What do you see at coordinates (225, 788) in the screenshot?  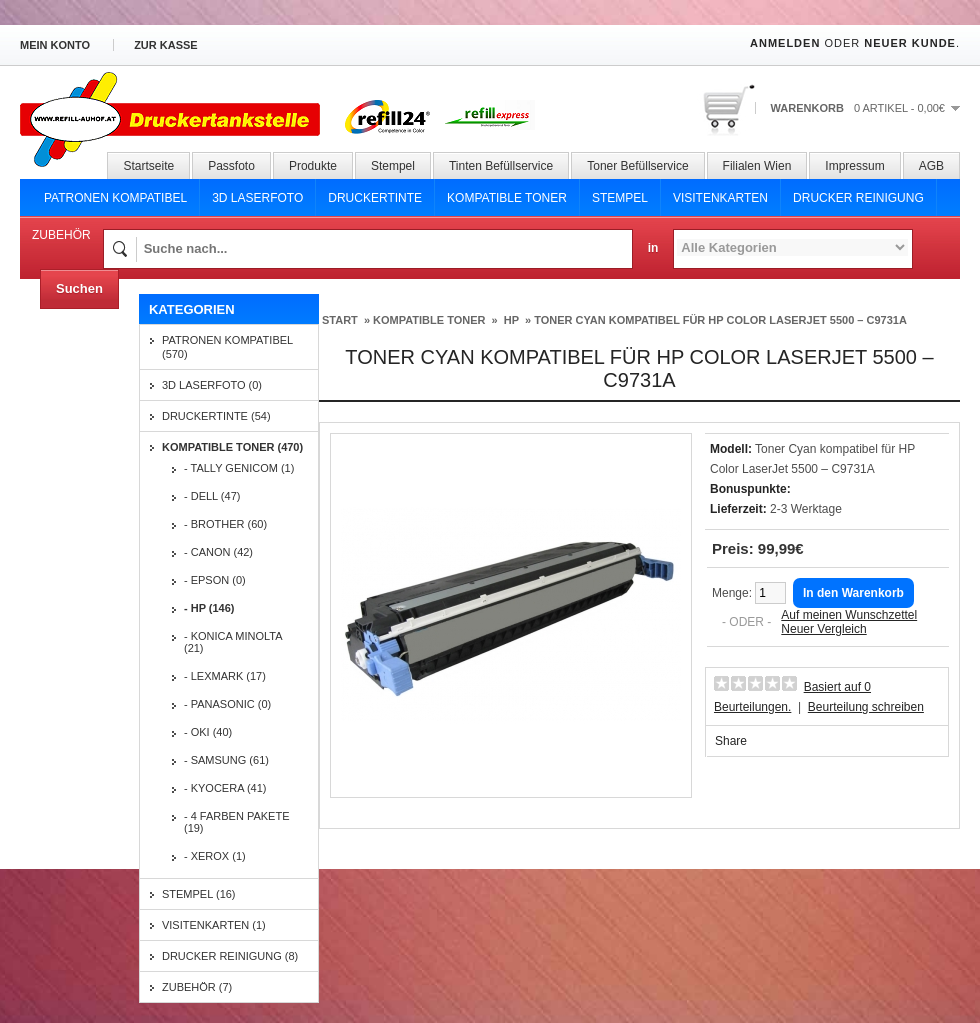 I see `- KYOCERA (41)` at bounding box center [225, 788].